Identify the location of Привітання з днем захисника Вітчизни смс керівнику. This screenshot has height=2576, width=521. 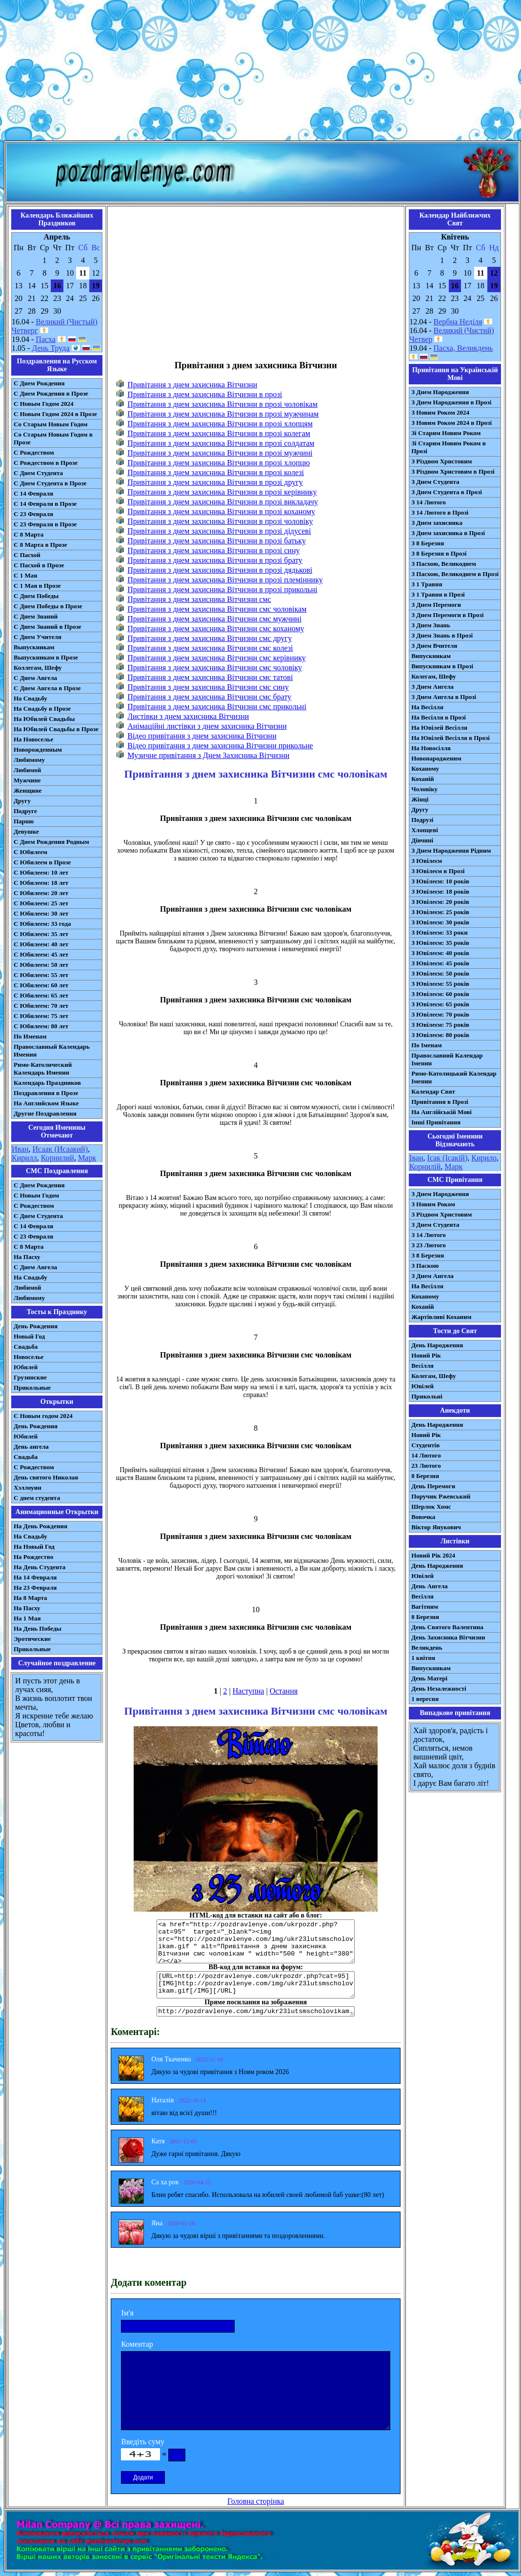
(216, 658).